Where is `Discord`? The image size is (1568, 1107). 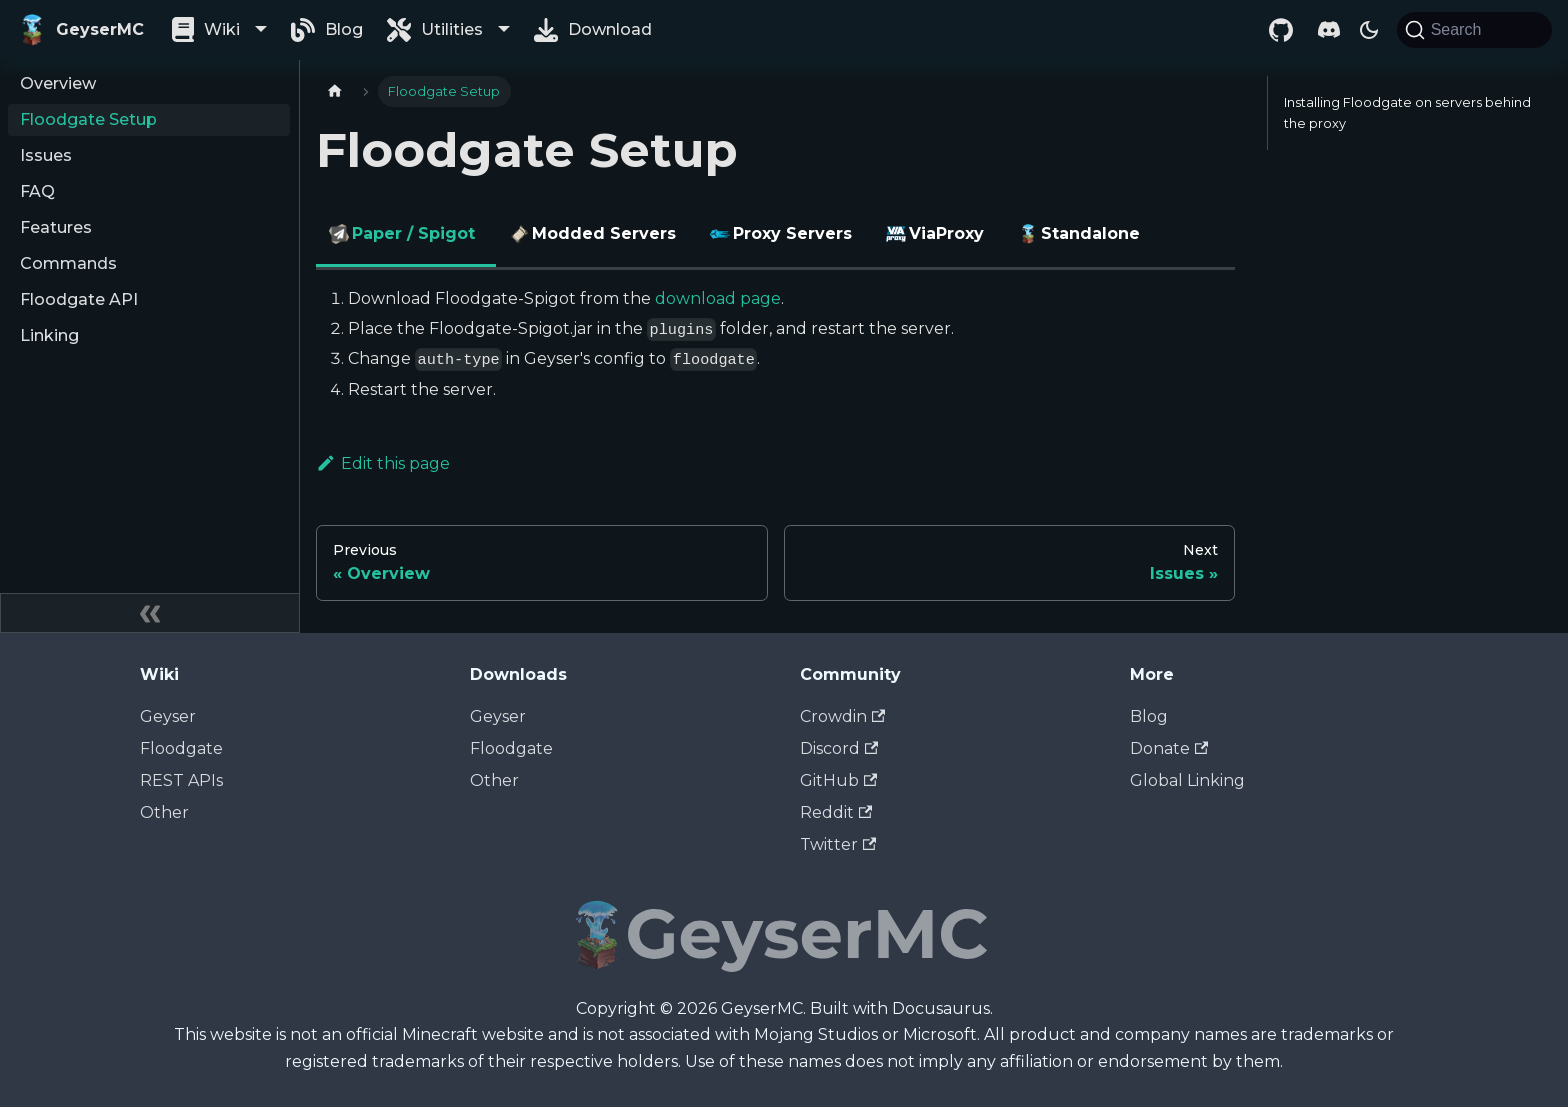 Discord is located at coordinates (839, 748).